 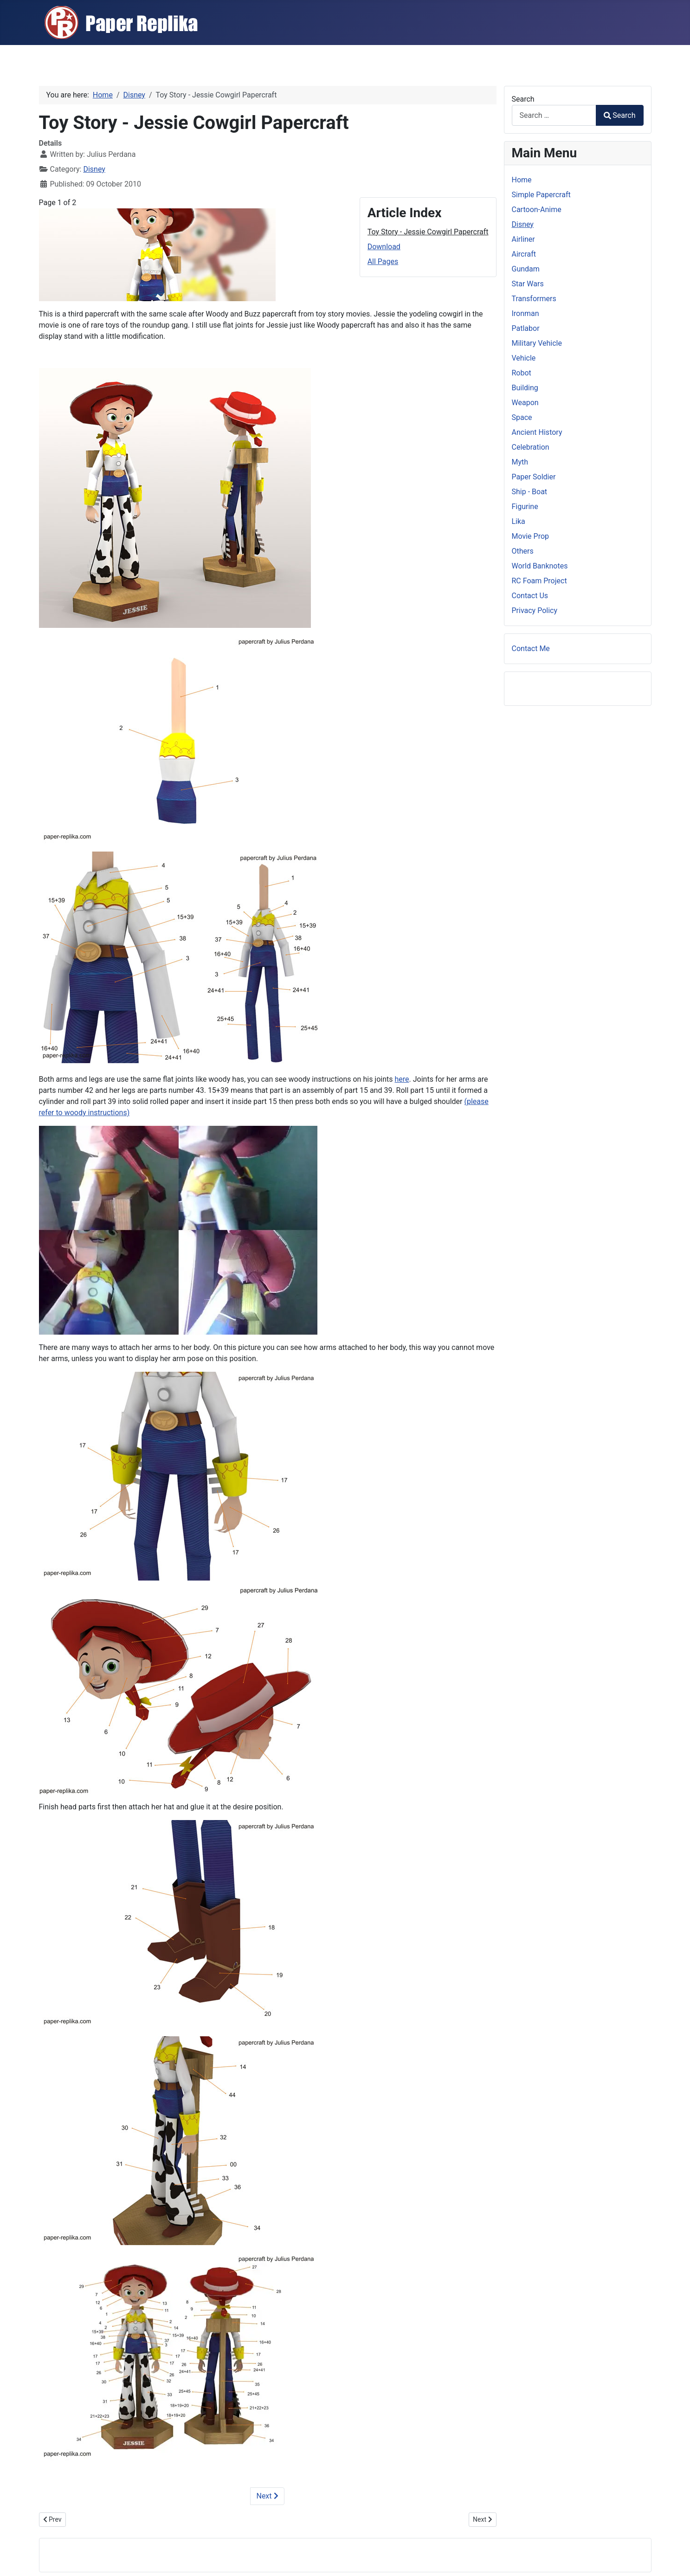 What do you see at coordinates (523, 239) in the screenshot?
I see `Airliner` at bounding box center [523, 239].